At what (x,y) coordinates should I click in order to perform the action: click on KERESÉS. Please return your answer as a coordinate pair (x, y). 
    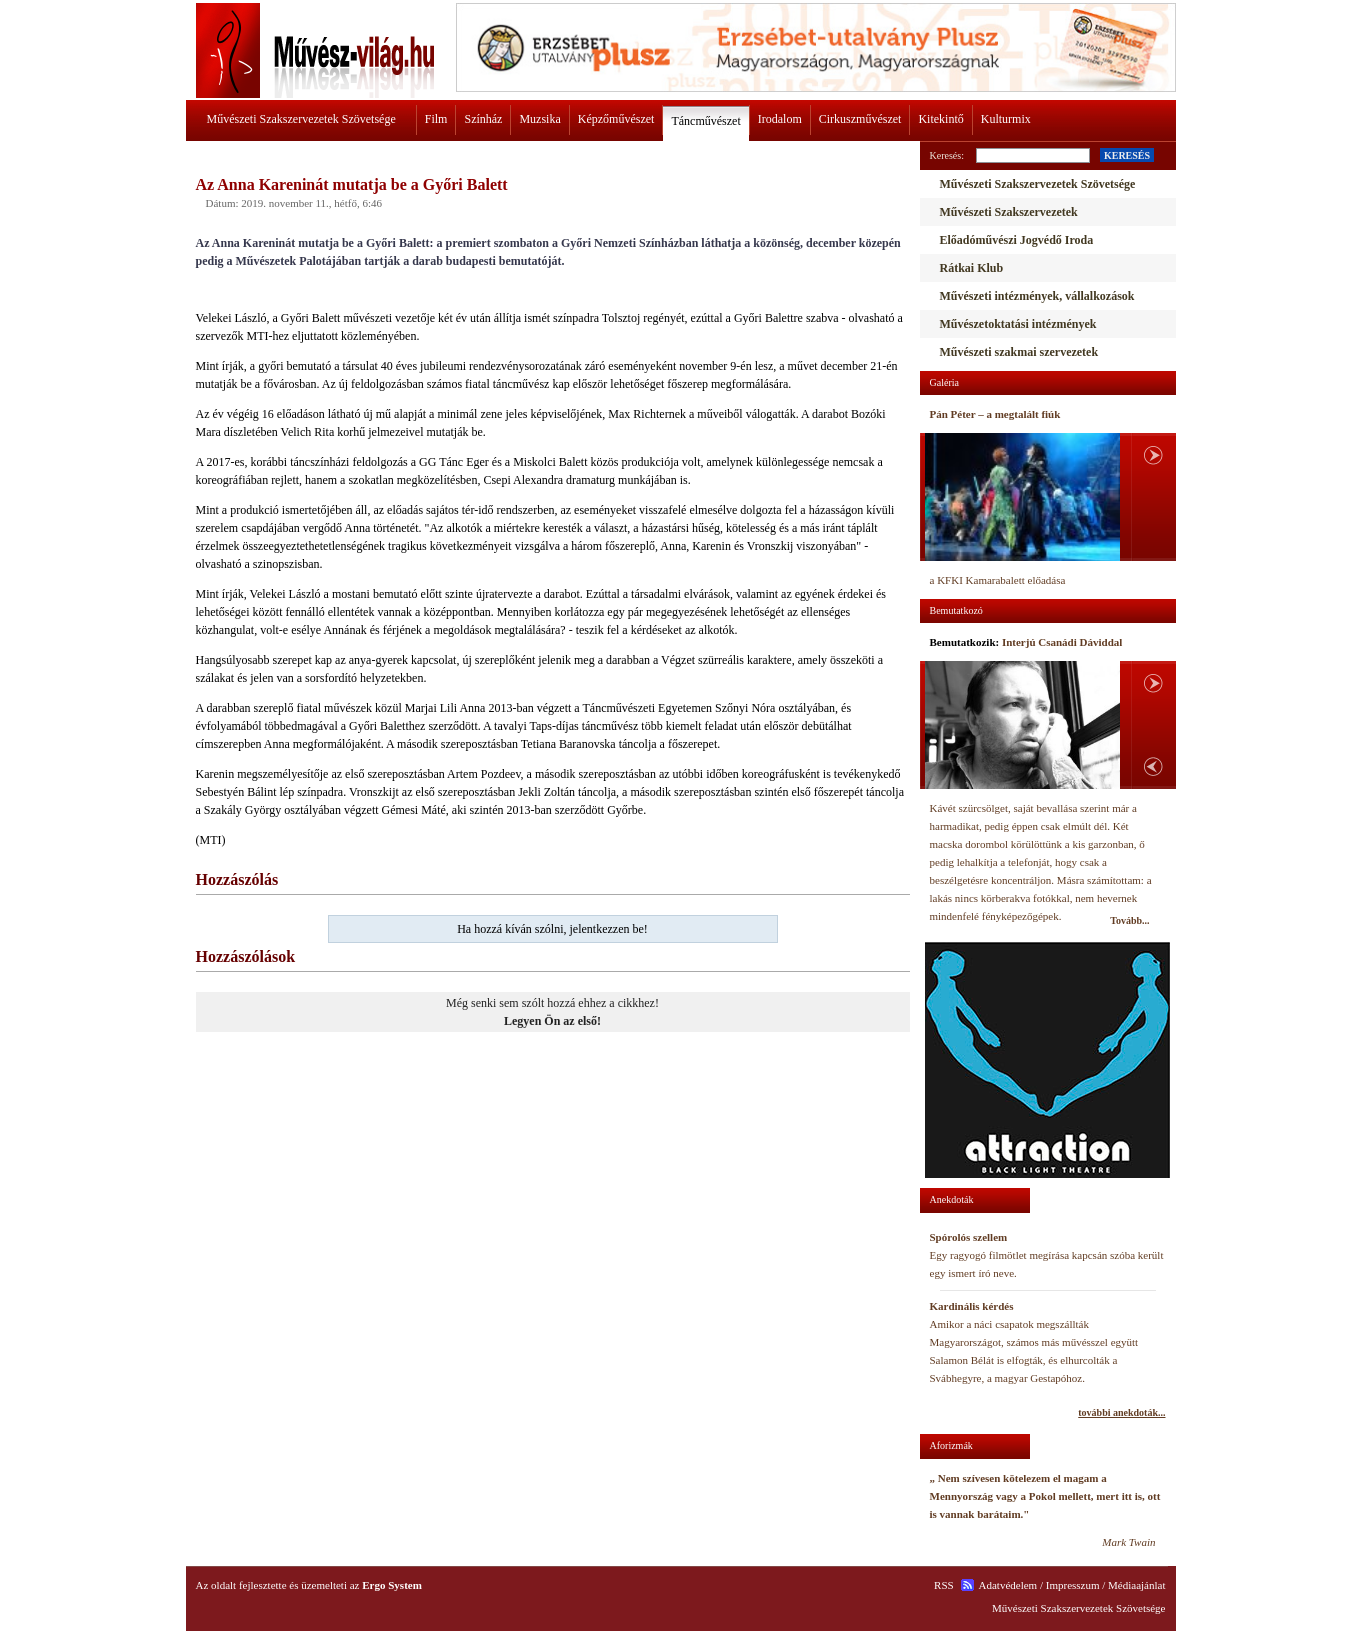
    Looking at the image, I should click on (1127, 155).